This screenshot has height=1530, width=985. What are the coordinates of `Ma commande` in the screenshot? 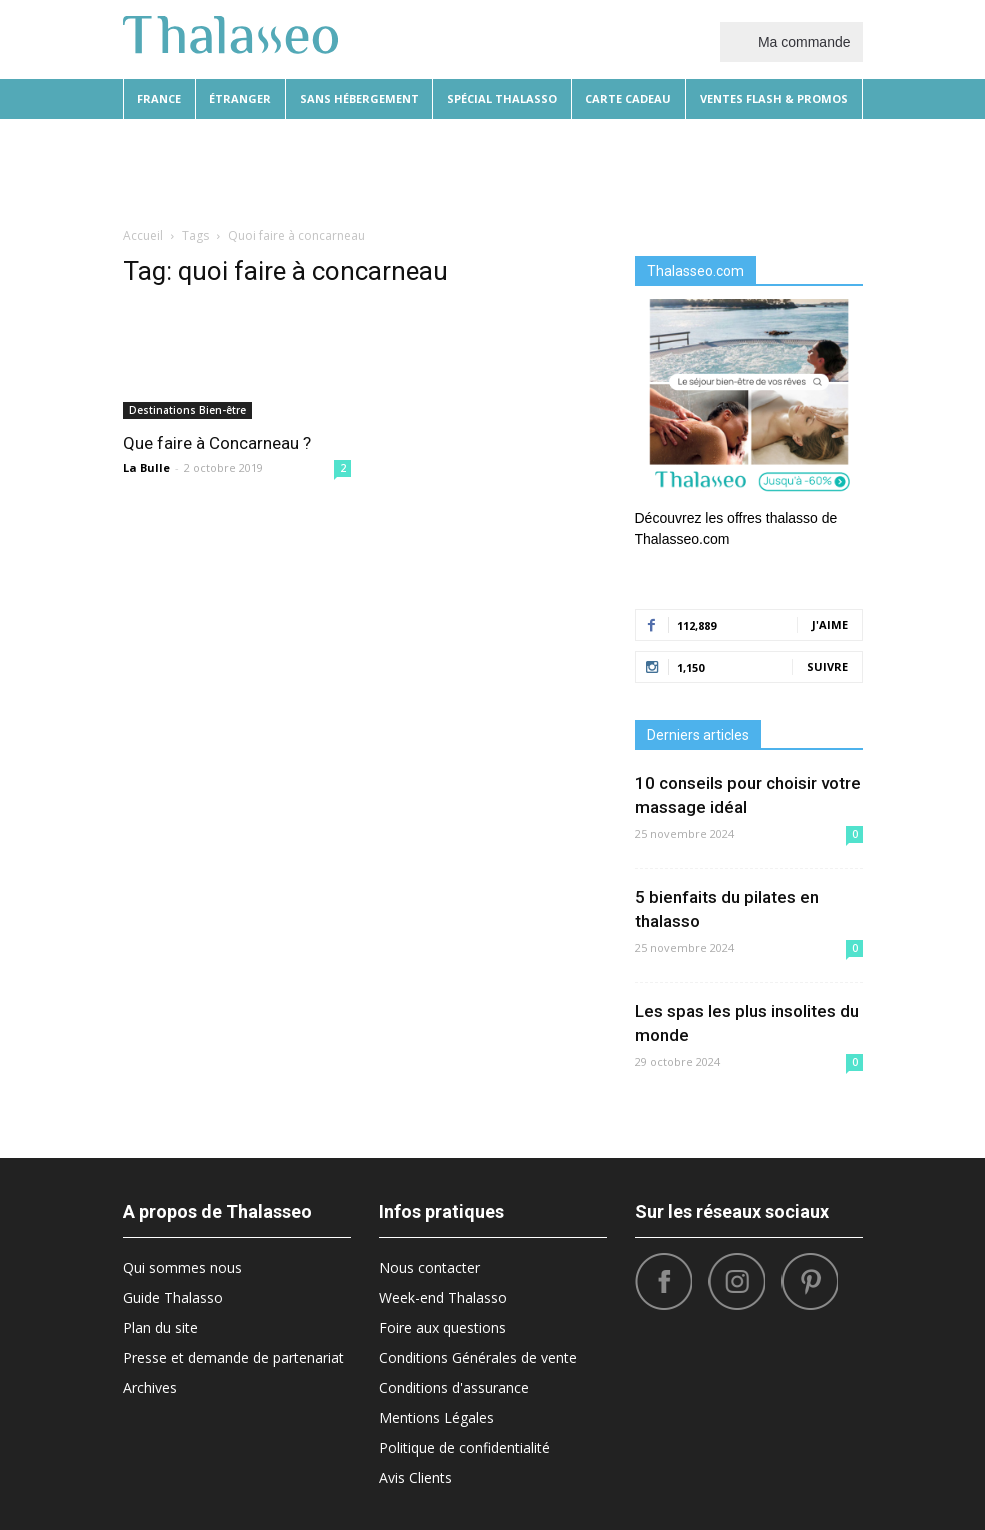 It's located at (791, 41).